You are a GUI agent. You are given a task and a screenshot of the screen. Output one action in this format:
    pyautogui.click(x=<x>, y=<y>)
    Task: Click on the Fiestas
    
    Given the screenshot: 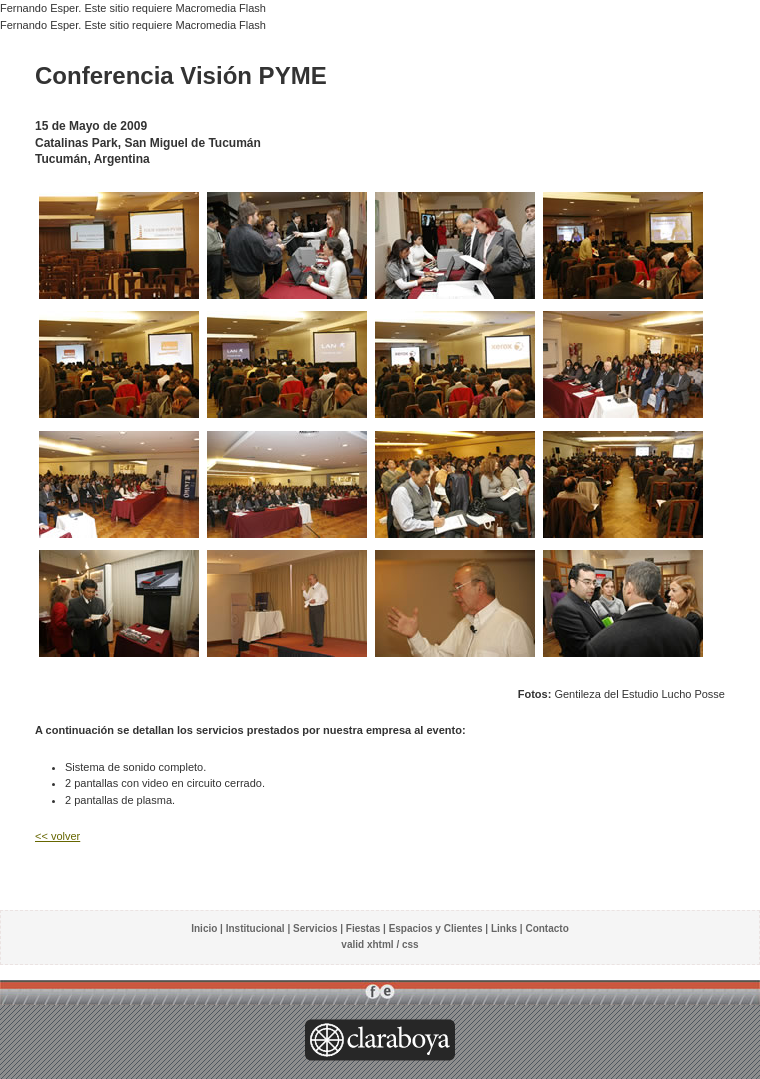 What is the action you would take?
    pyautogui.click(x=363, y=928)
    